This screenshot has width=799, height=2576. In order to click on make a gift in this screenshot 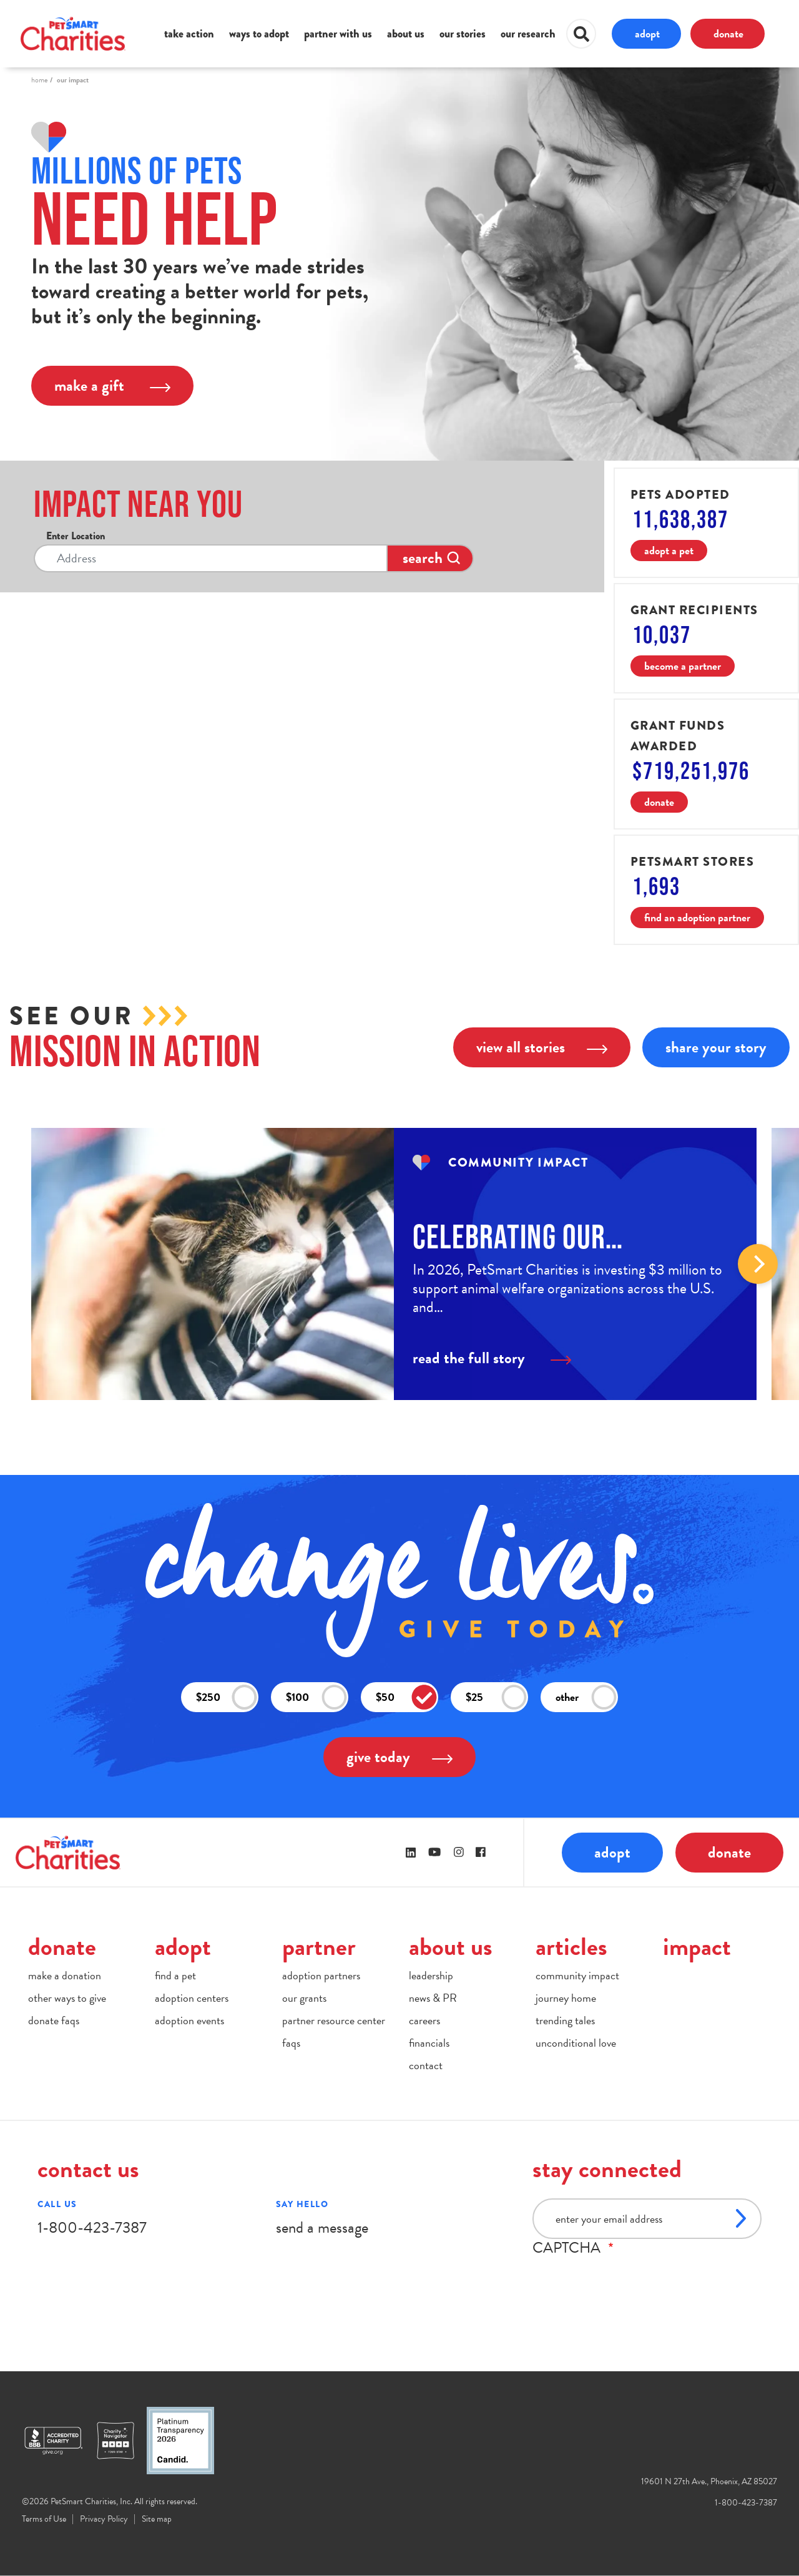, I will do `click(112, 385)`.